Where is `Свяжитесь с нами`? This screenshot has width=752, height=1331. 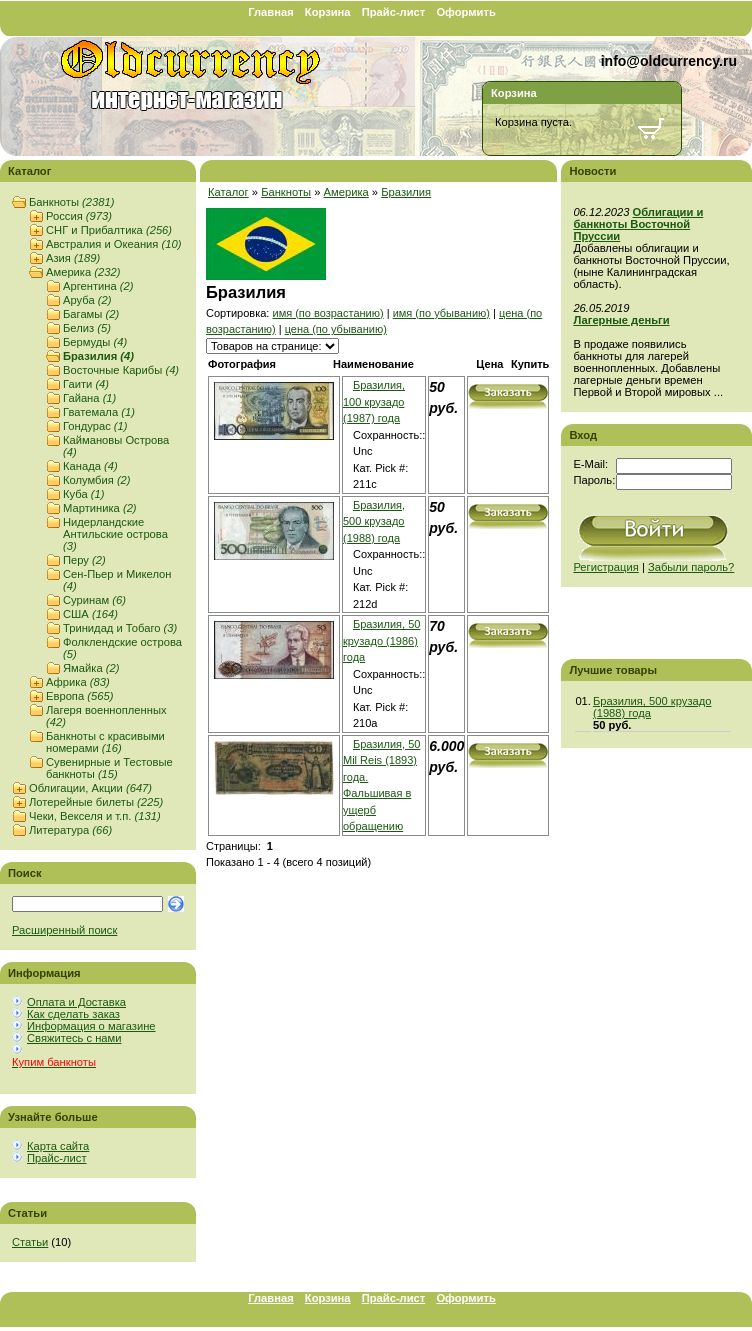
Свяжитесь с нами is located at coordinates (74, 1038).